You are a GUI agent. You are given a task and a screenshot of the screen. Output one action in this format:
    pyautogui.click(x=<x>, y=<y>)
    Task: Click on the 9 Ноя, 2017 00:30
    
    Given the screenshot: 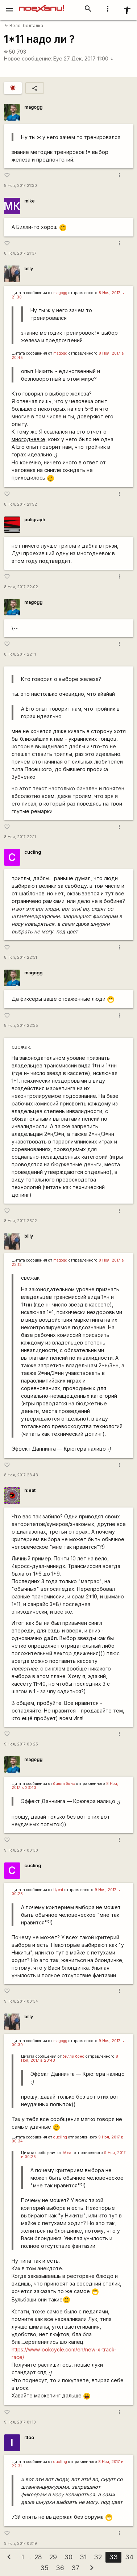 What is the action you would take?
    pyautogui.click(x=21, y=1850)
    